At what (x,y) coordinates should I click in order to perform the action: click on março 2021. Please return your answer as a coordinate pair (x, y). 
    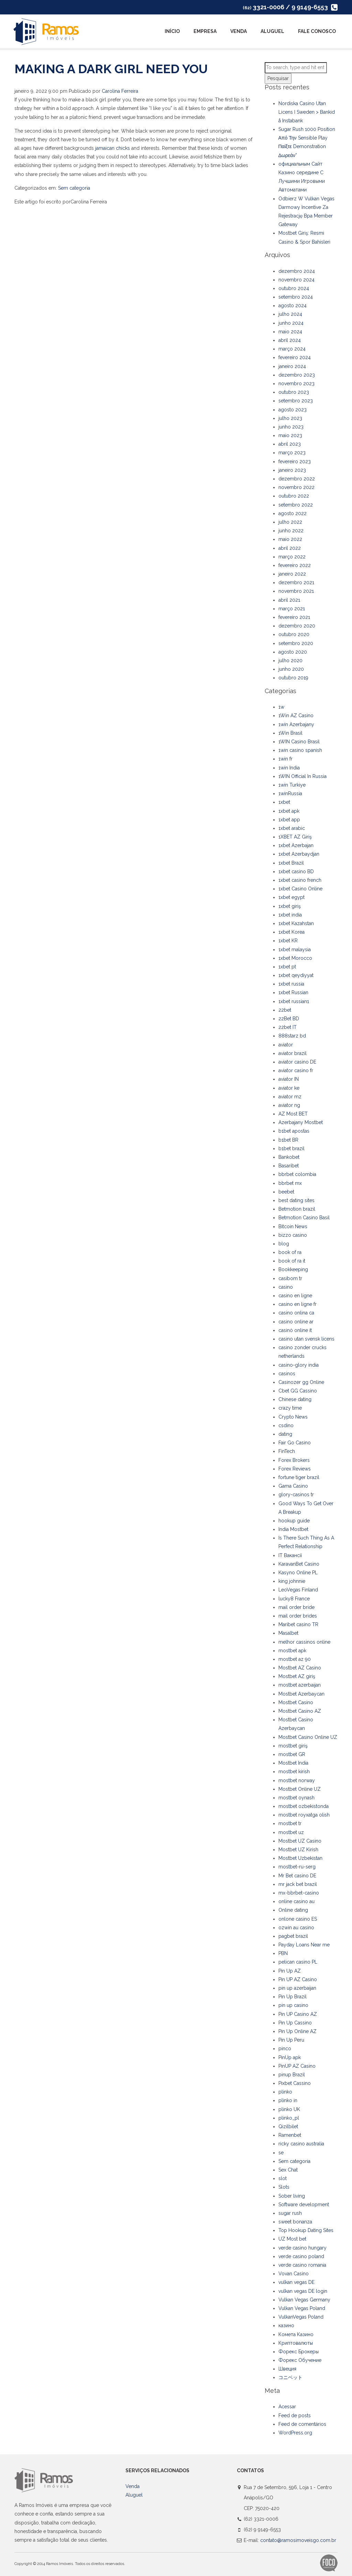
    Looking at the image, I should click on (291, 608).